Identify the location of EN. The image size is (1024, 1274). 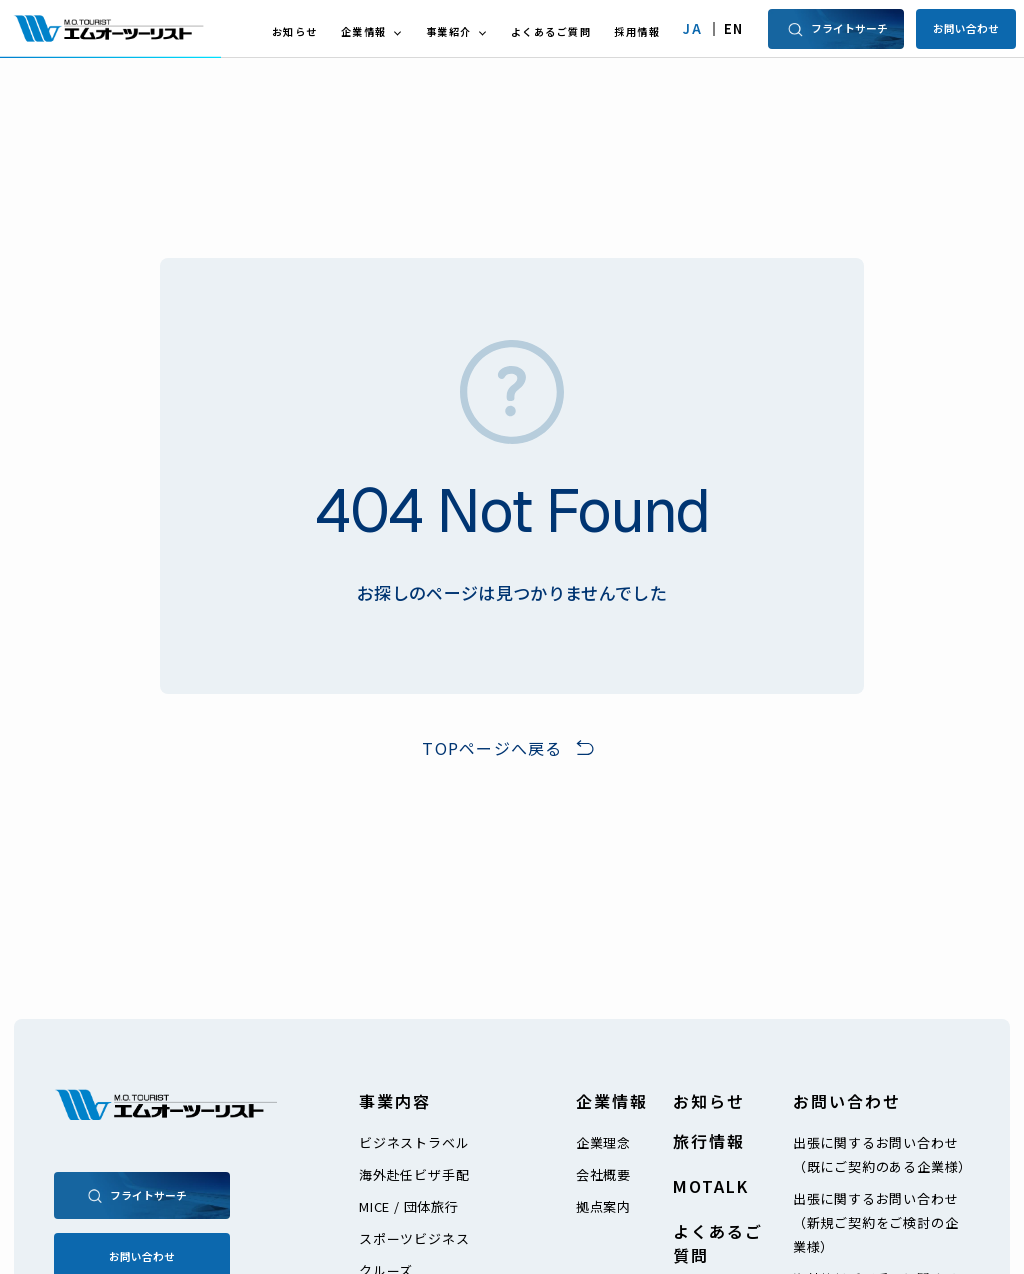
(734, 28).